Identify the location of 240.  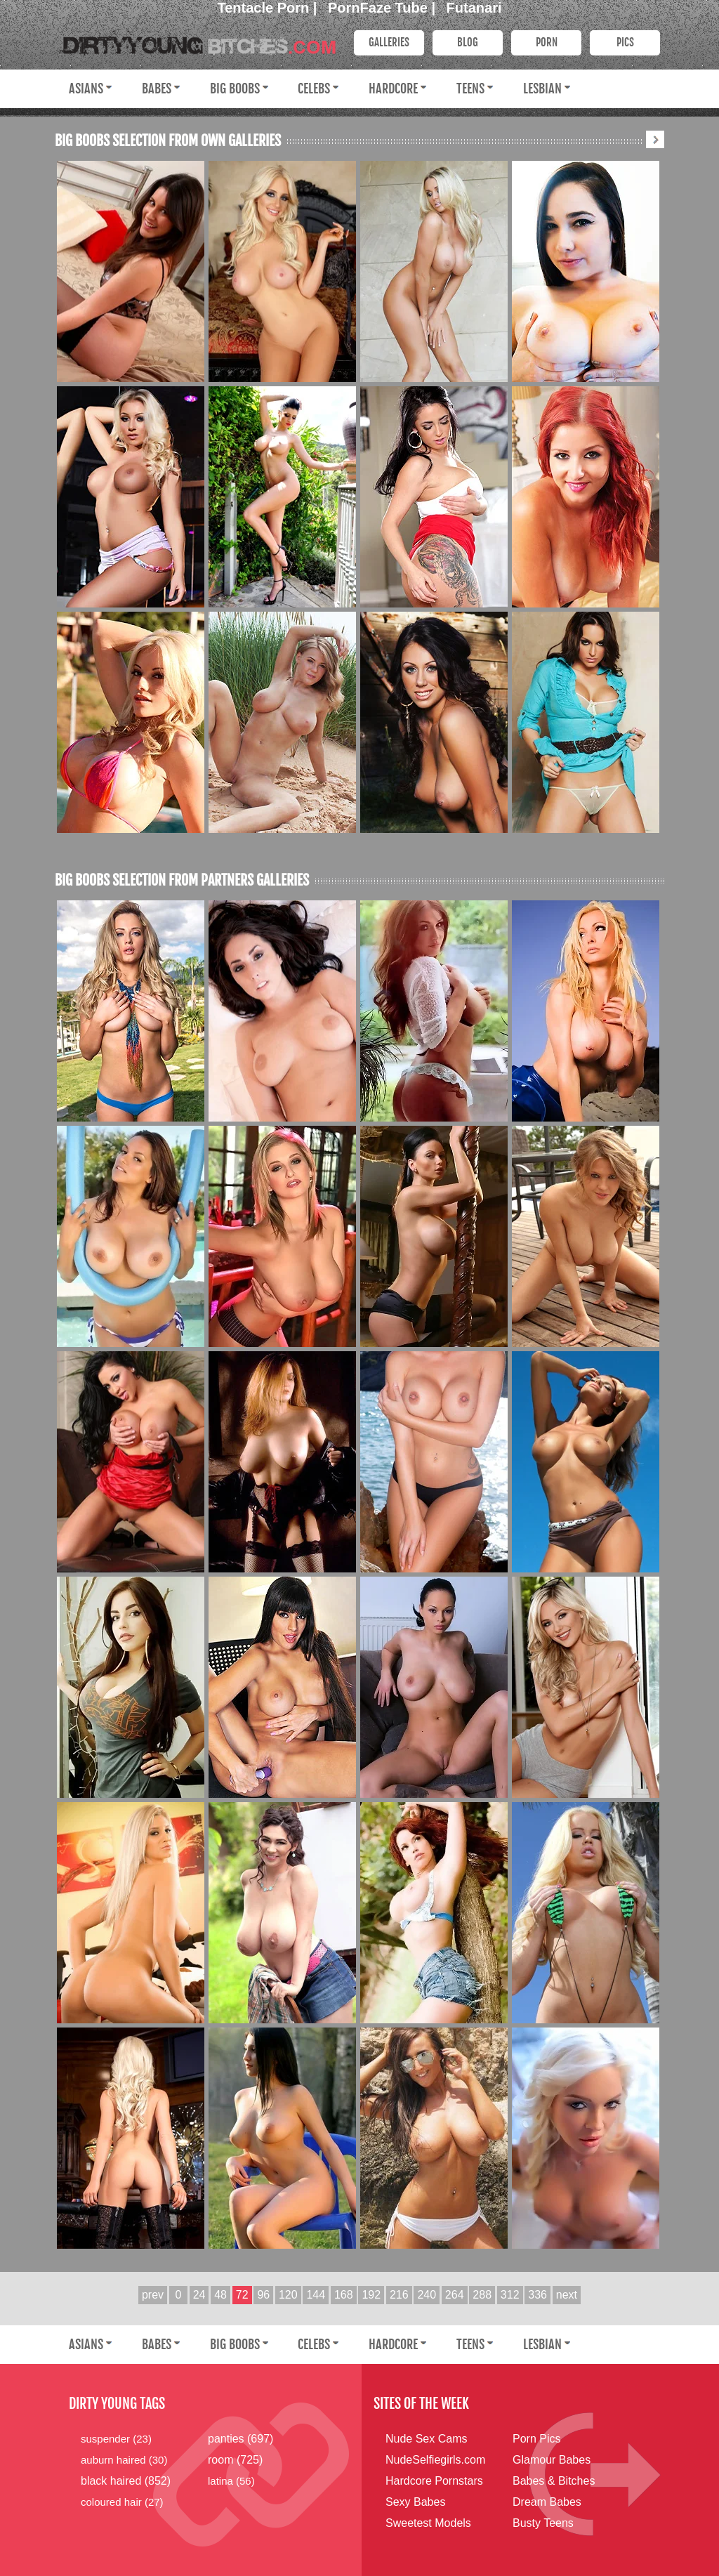
(426, 2295).